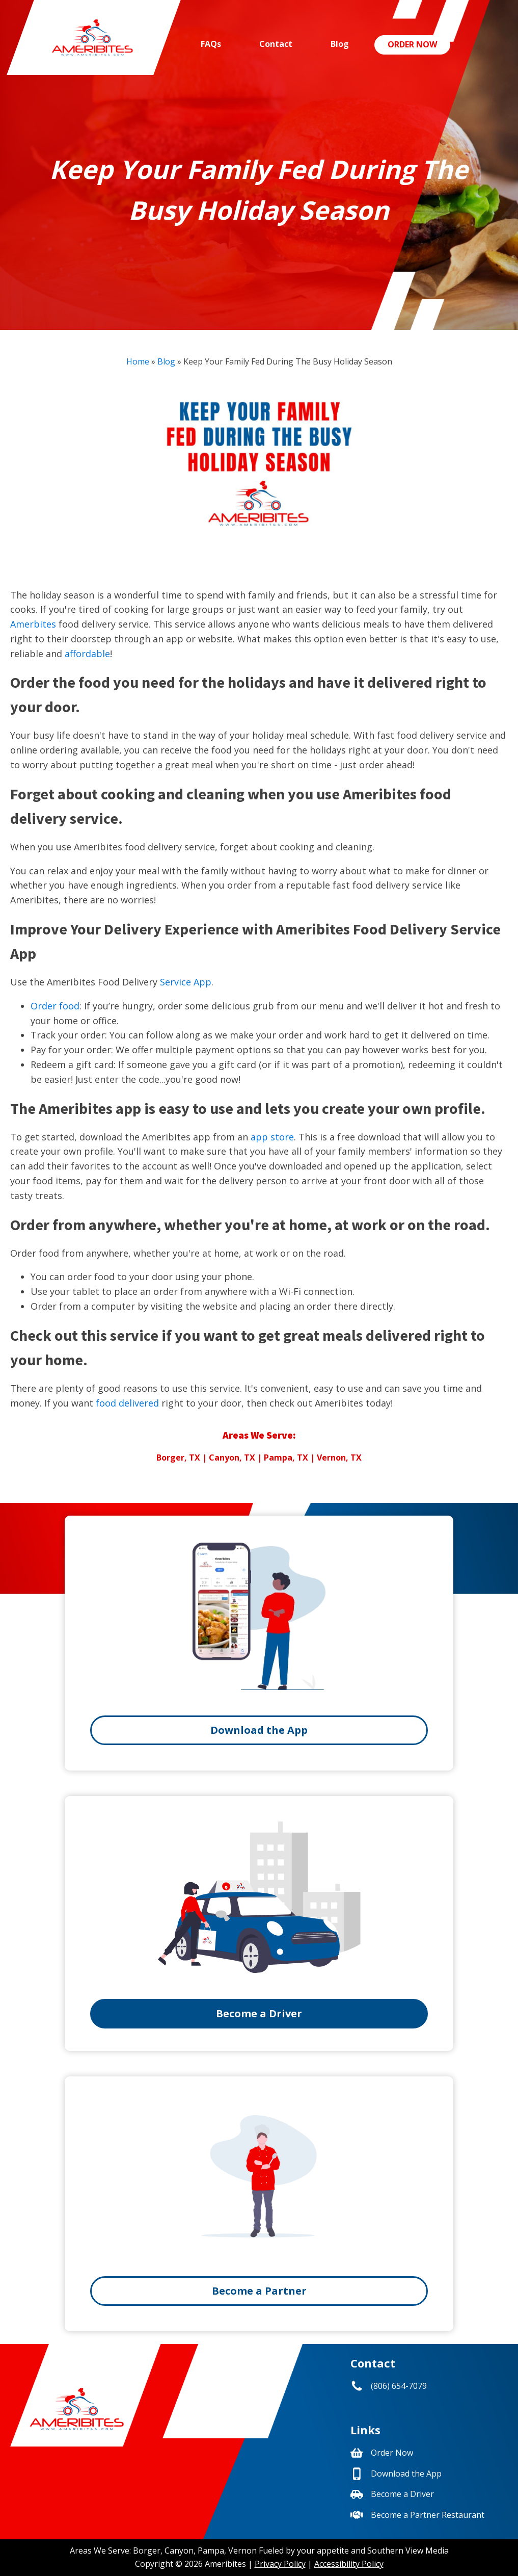 This screenshot has width=518, height=2576. What do you see at coordinates (259, 2291) in the screenshot?
I see `Become a Partner` at bounding box center [259, 2291].